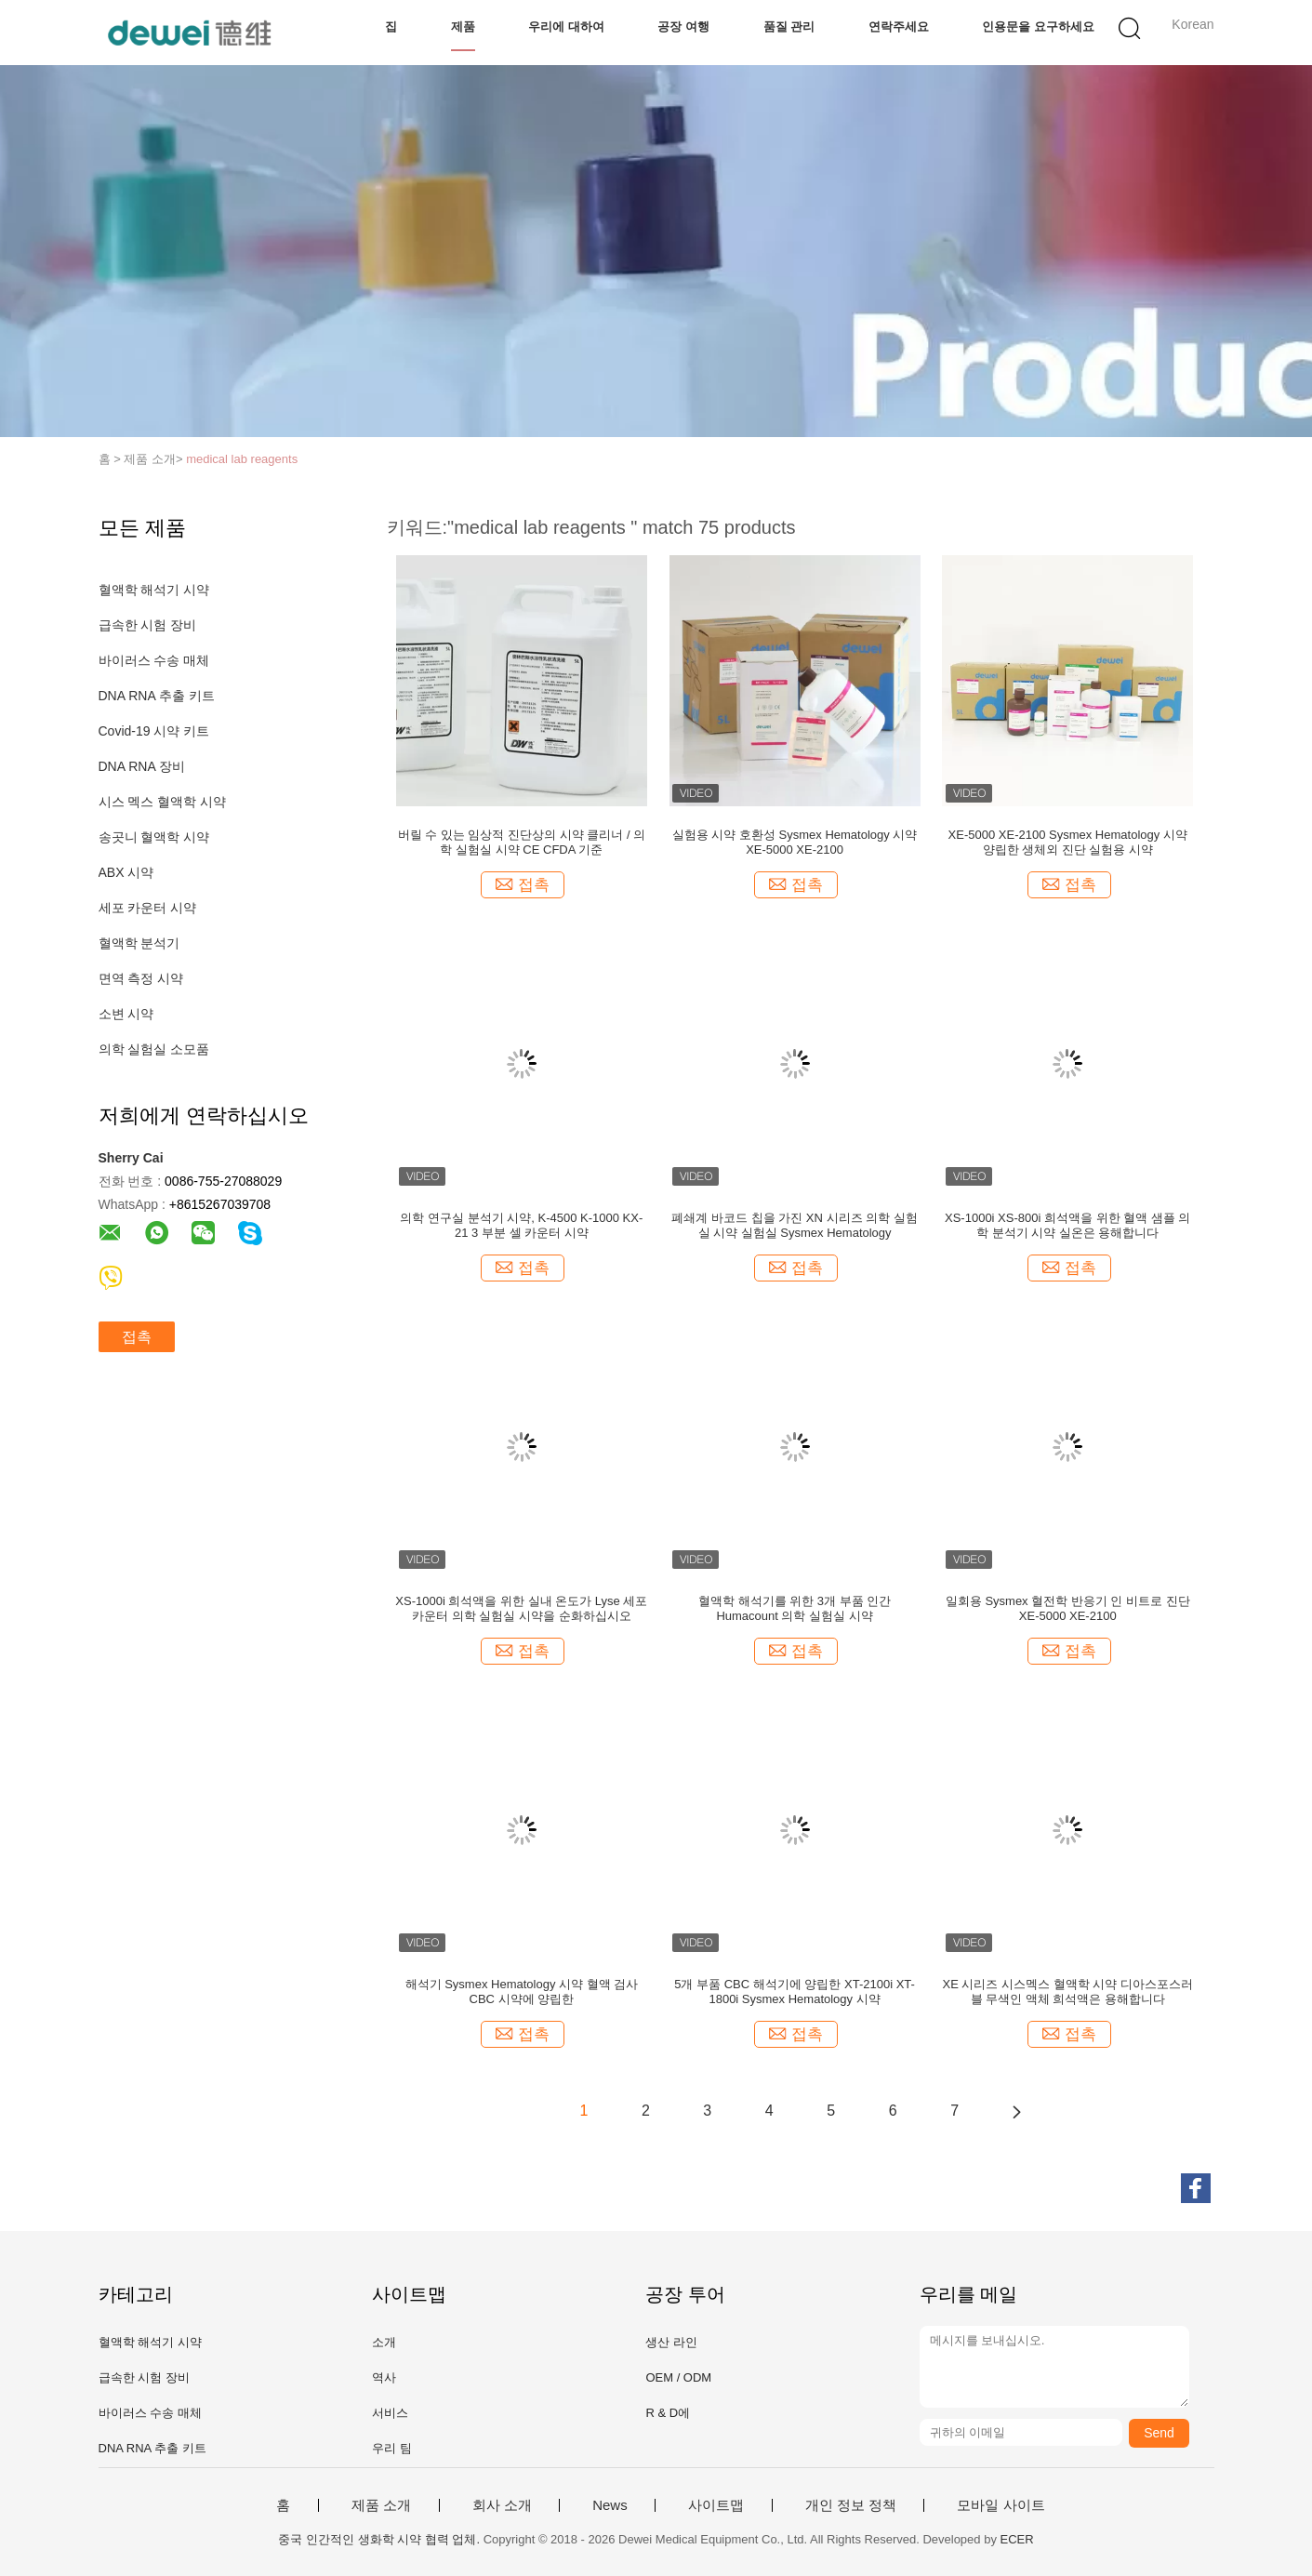 The image size is (1312, 2576). What do you see at coordinates (126, 1013) in the screenshot?
I see `소변 시약` at bounding box center [126, 1013].